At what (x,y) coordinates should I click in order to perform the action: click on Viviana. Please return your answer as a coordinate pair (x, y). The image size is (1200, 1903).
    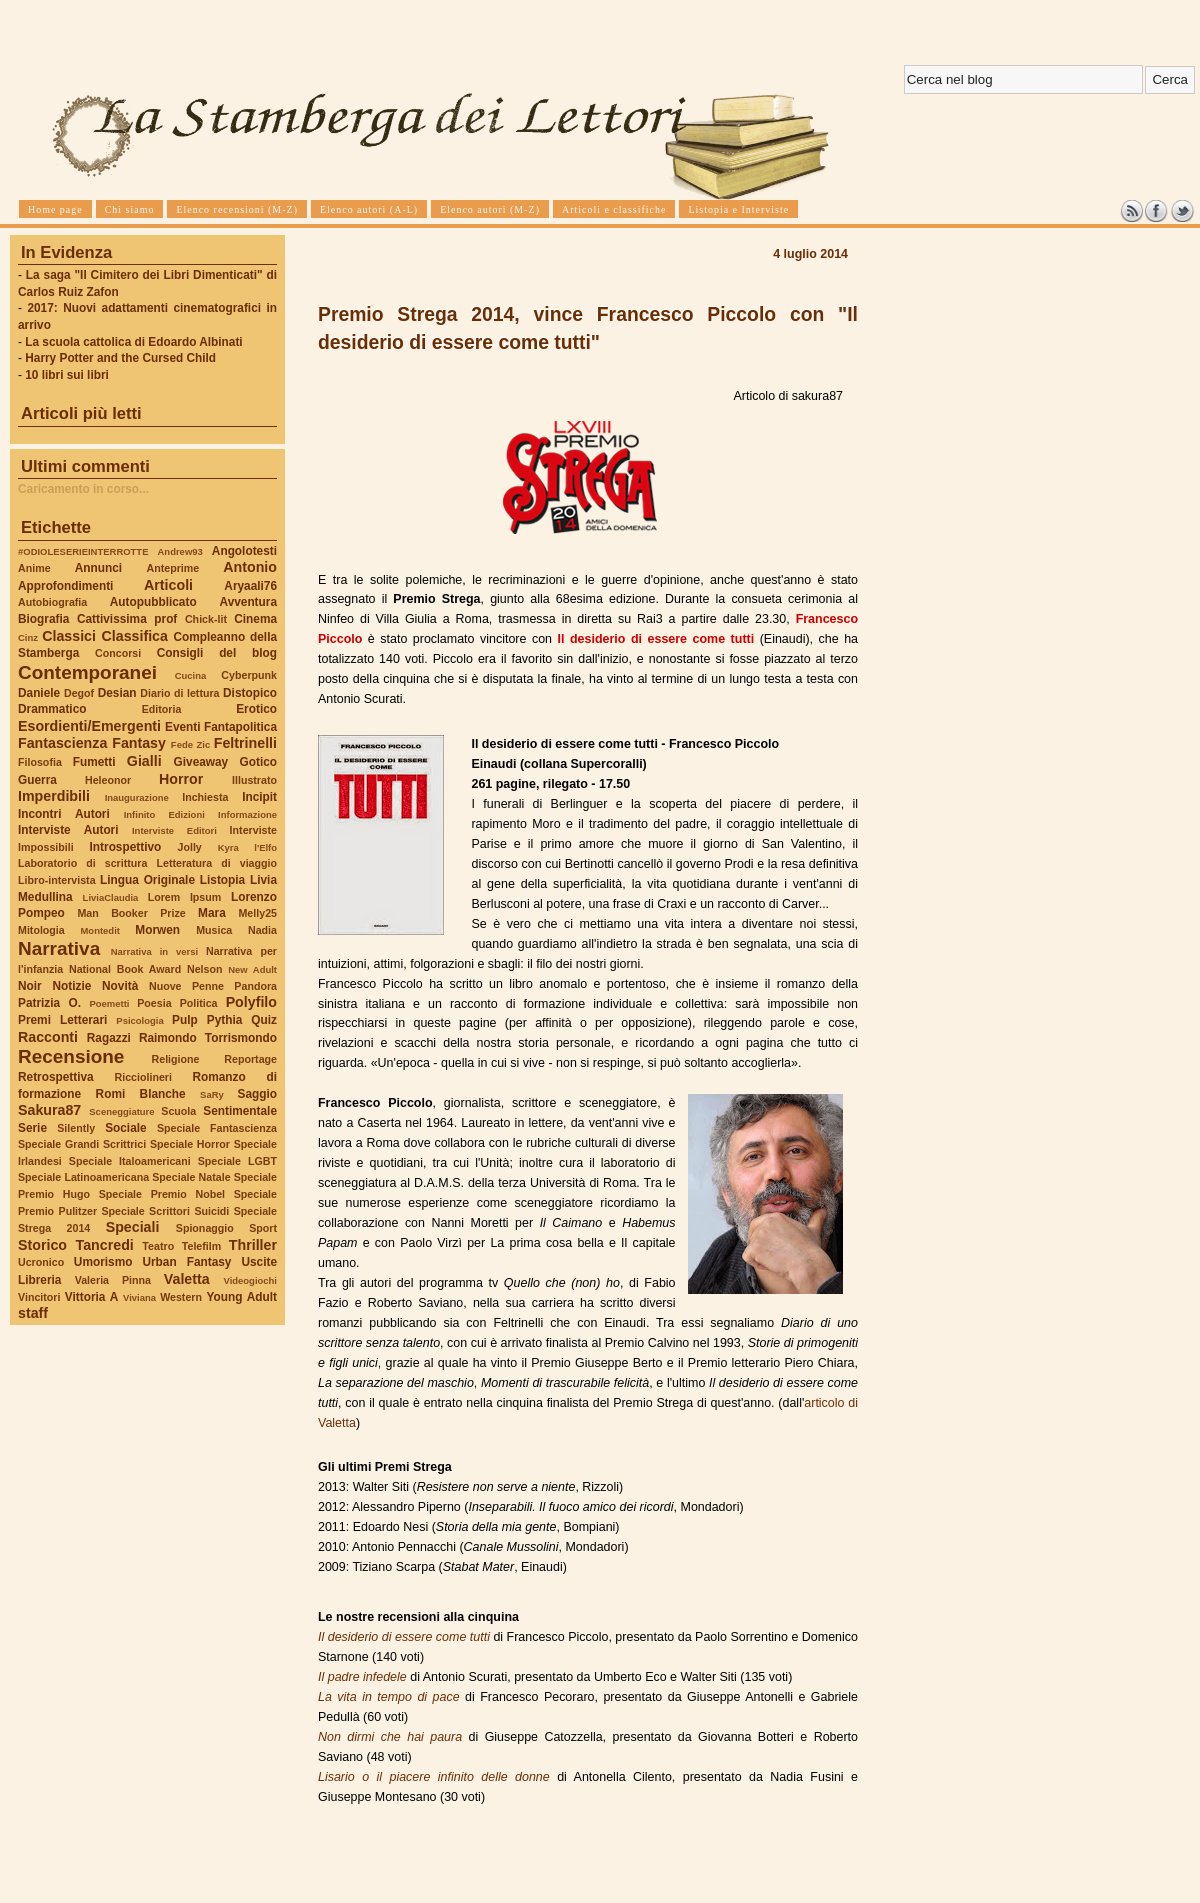
    Looking at the image, I should click on (139, 1297).